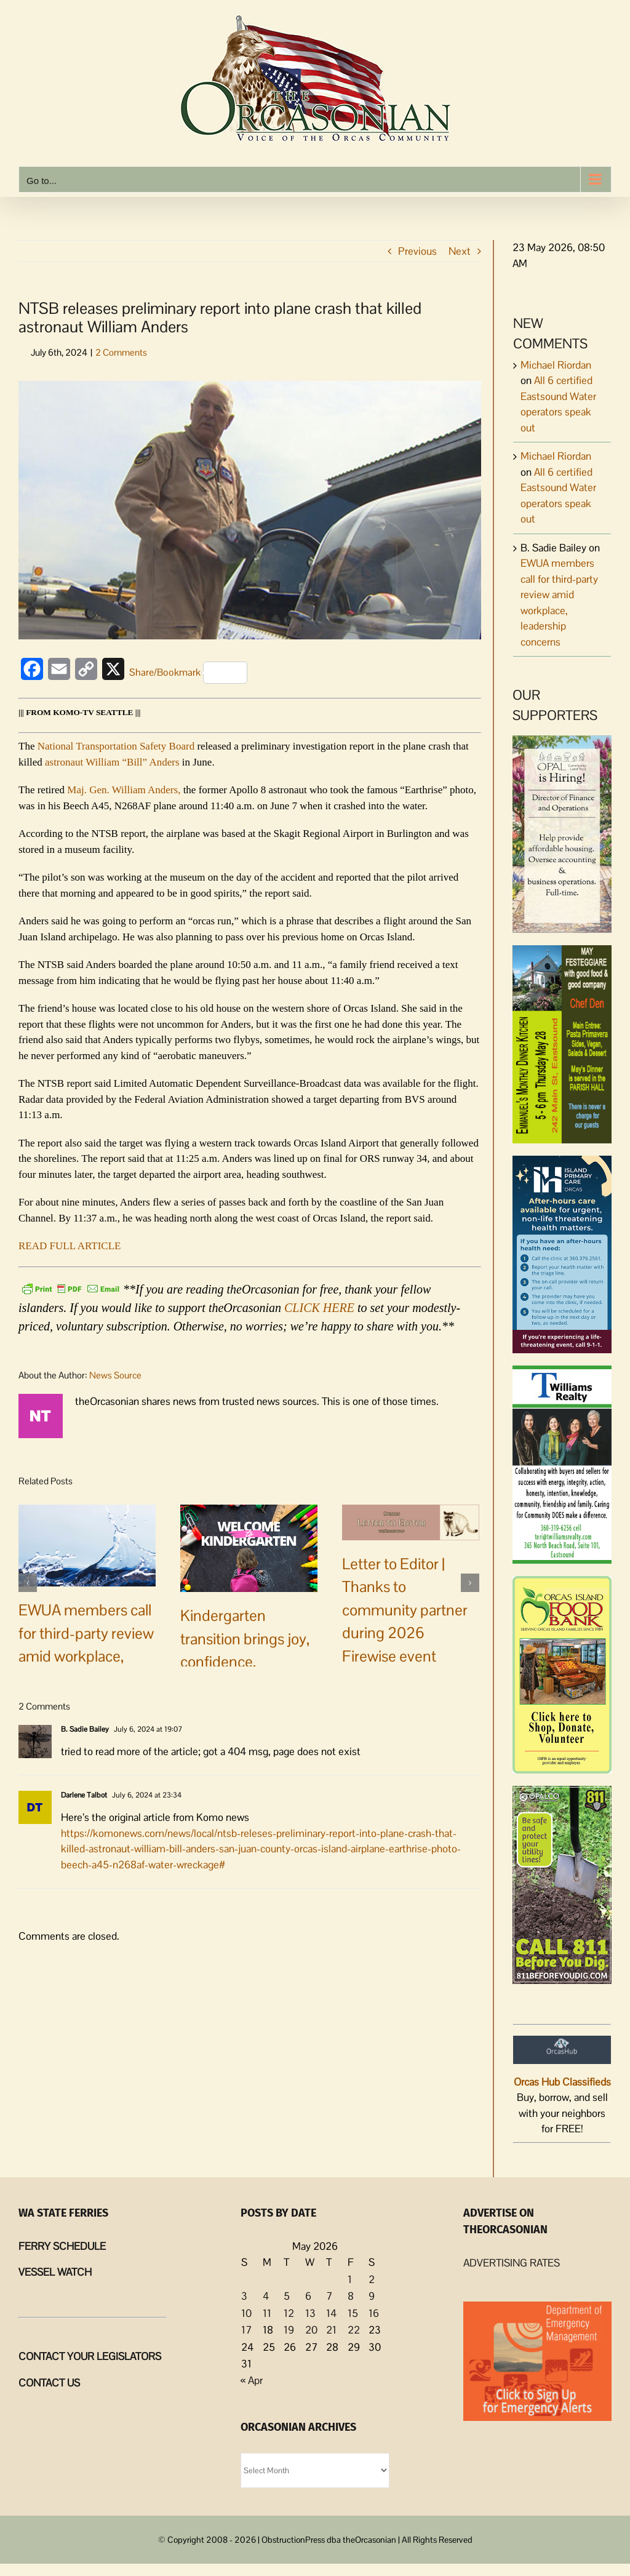 Image resolution: width=630 pixels, height=2576 pixels. What do you see at coordinates (244, 2296) in the screenshot?
I see `3 [Posts published on May 3, 2026]` at bounding box center [244, 2296].